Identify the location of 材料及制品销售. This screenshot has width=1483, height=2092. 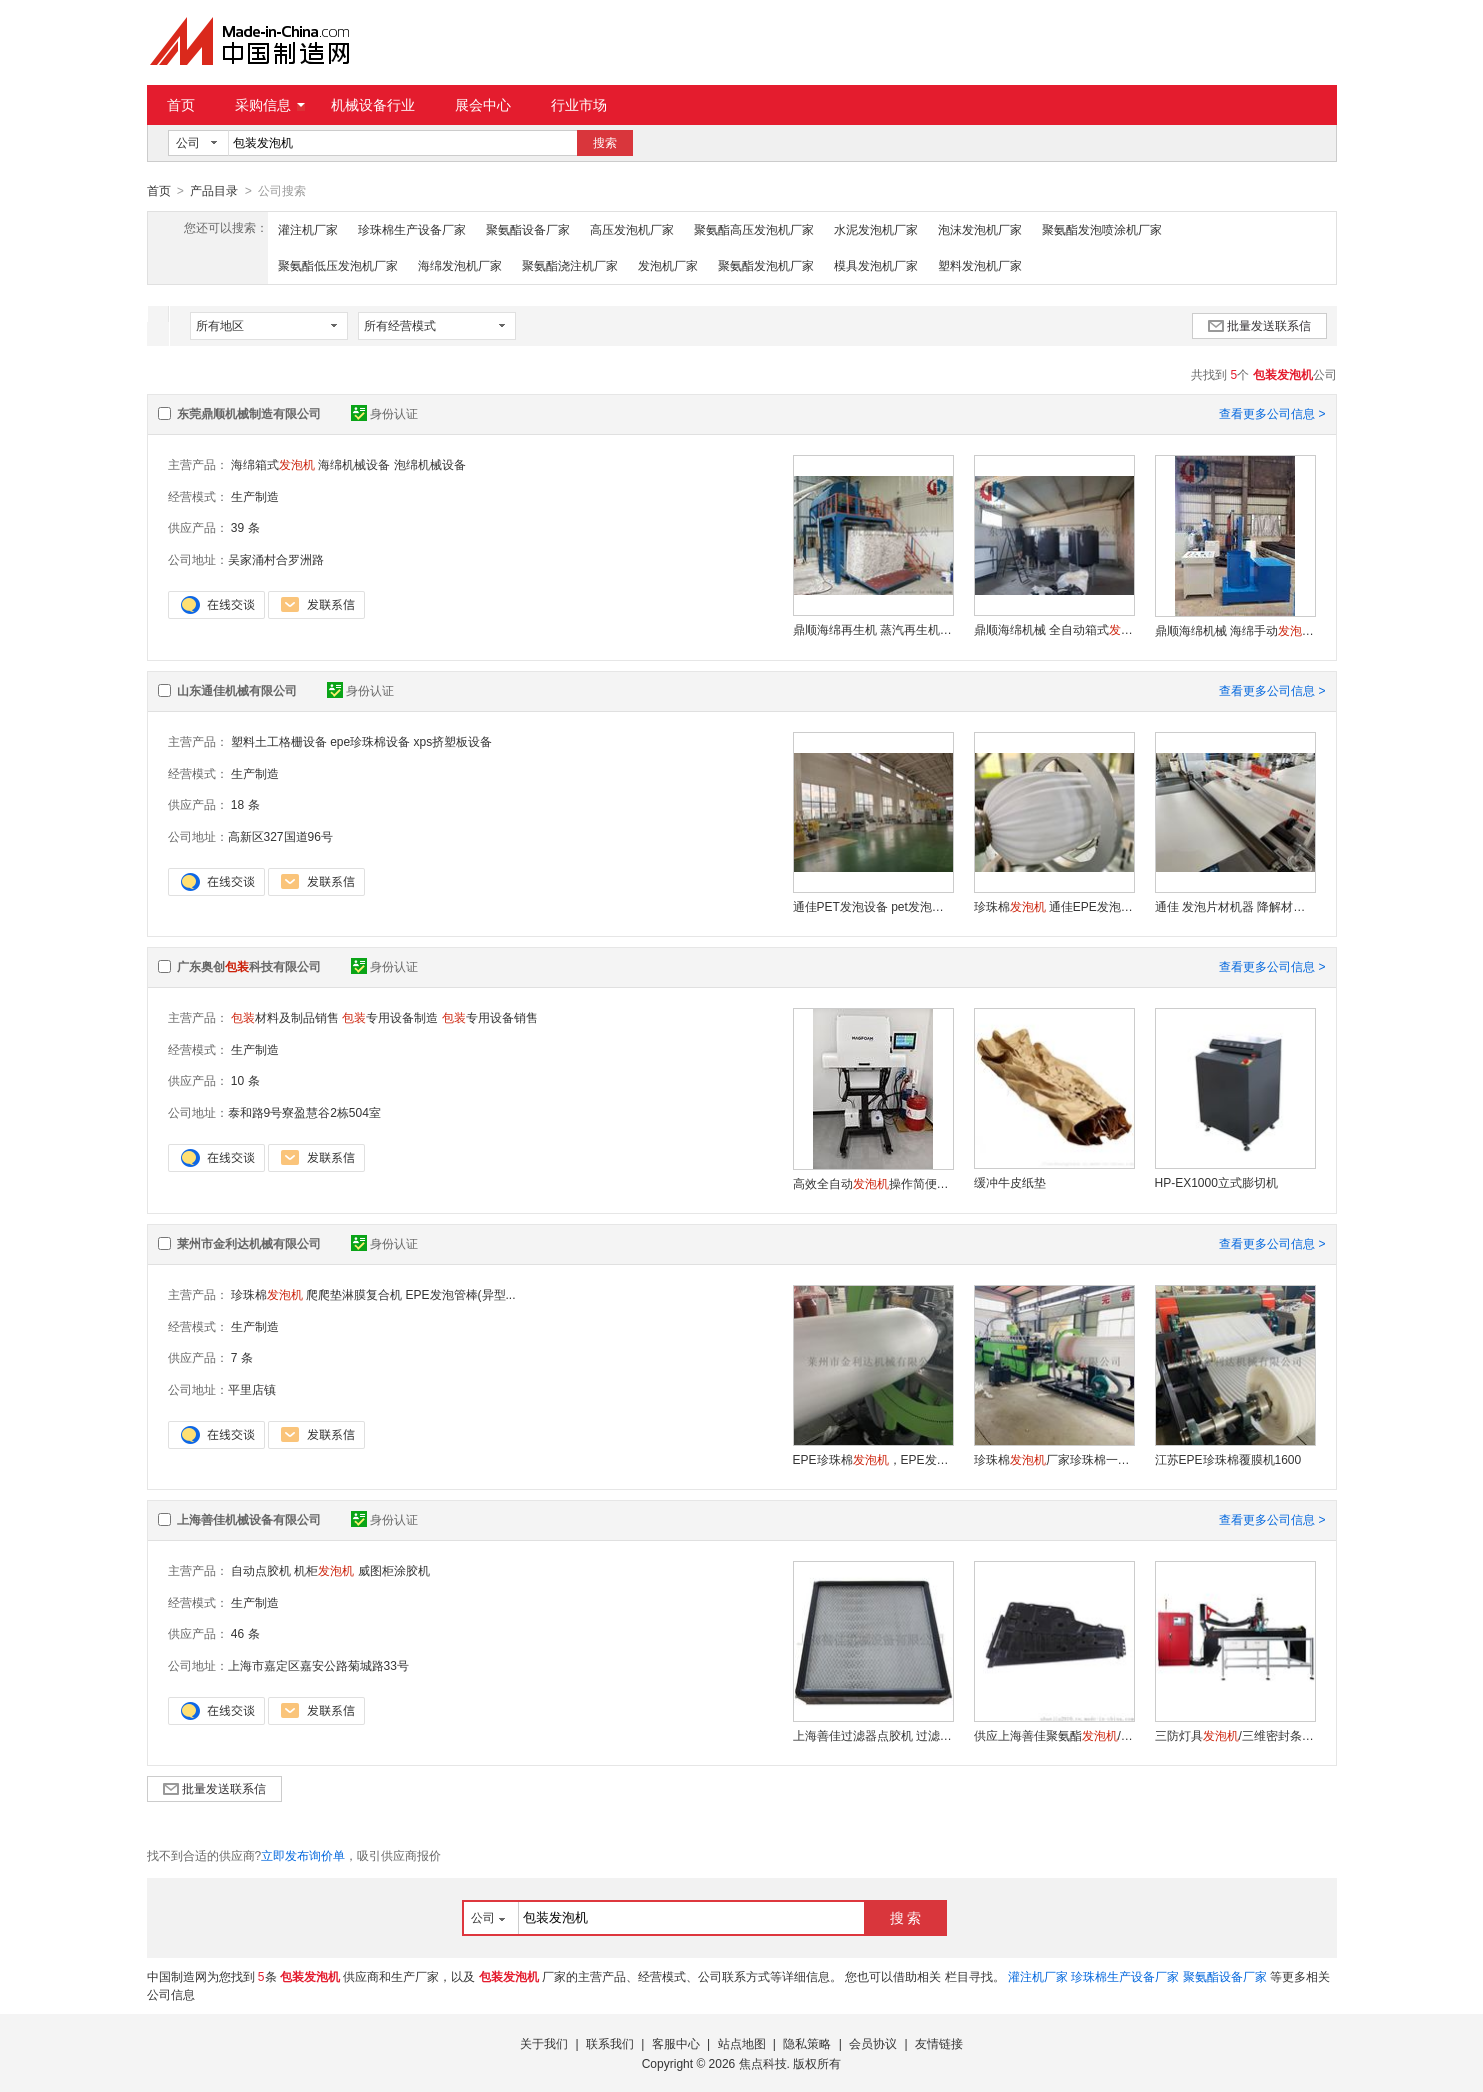
(285, 1017).